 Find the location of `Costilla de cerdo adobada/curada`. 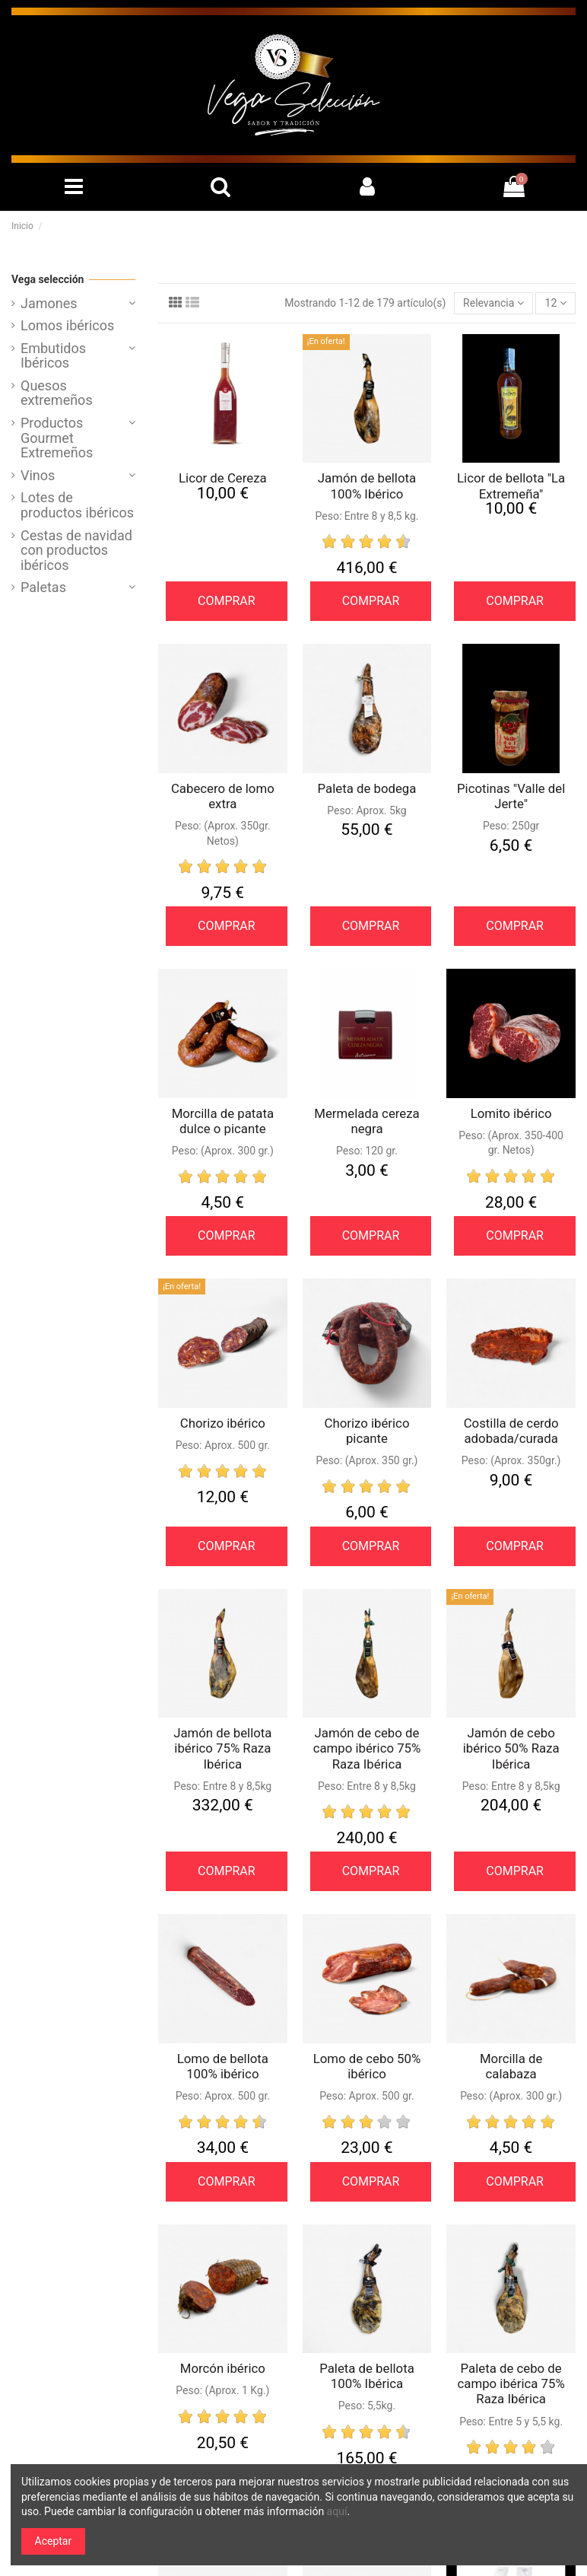

Costilla de cerdo adobada/curada is located at coordinates (511, 1430).